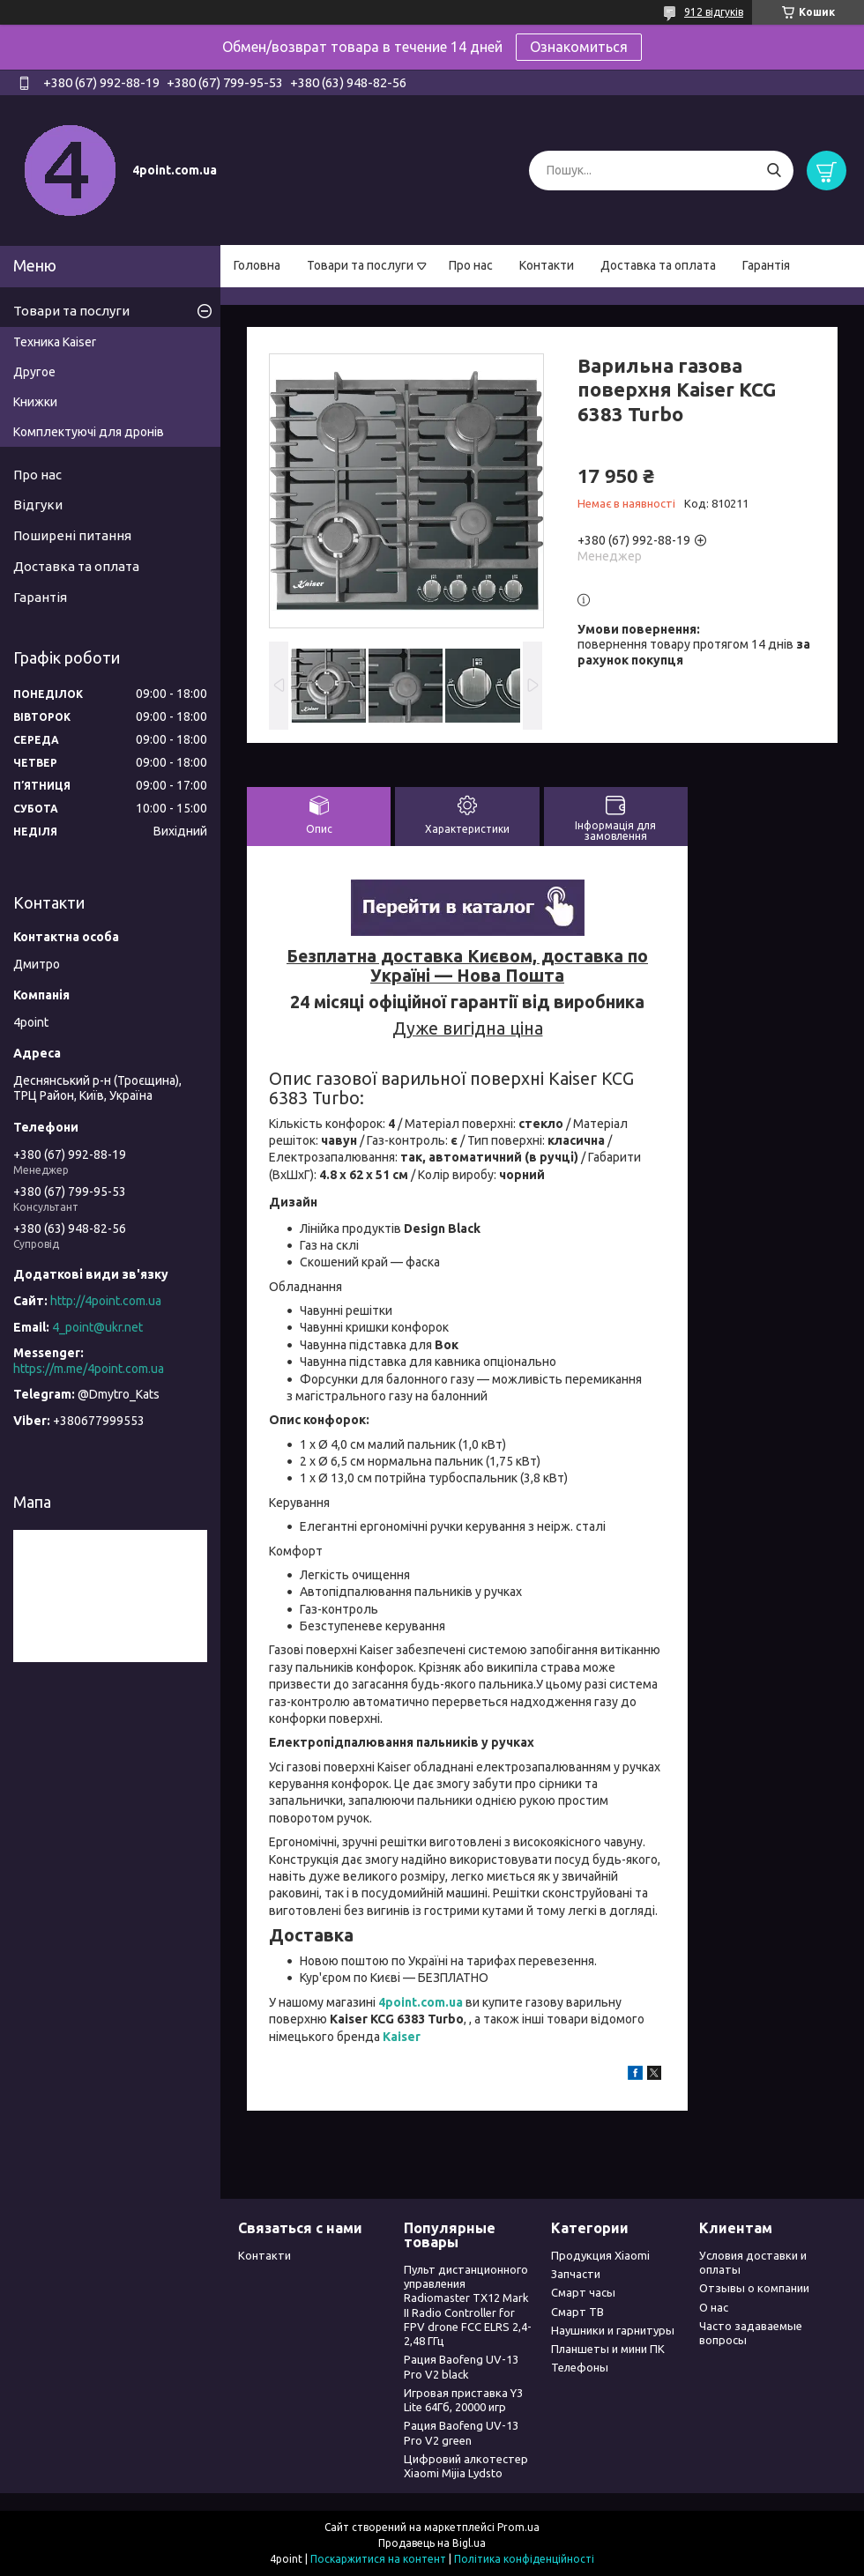 The width and height of the screenshot is (864, 2576). What do you see at coordinates (579, 2367) in the screenshot?
I see `Телефоны` at bounding box center [579, 2367].